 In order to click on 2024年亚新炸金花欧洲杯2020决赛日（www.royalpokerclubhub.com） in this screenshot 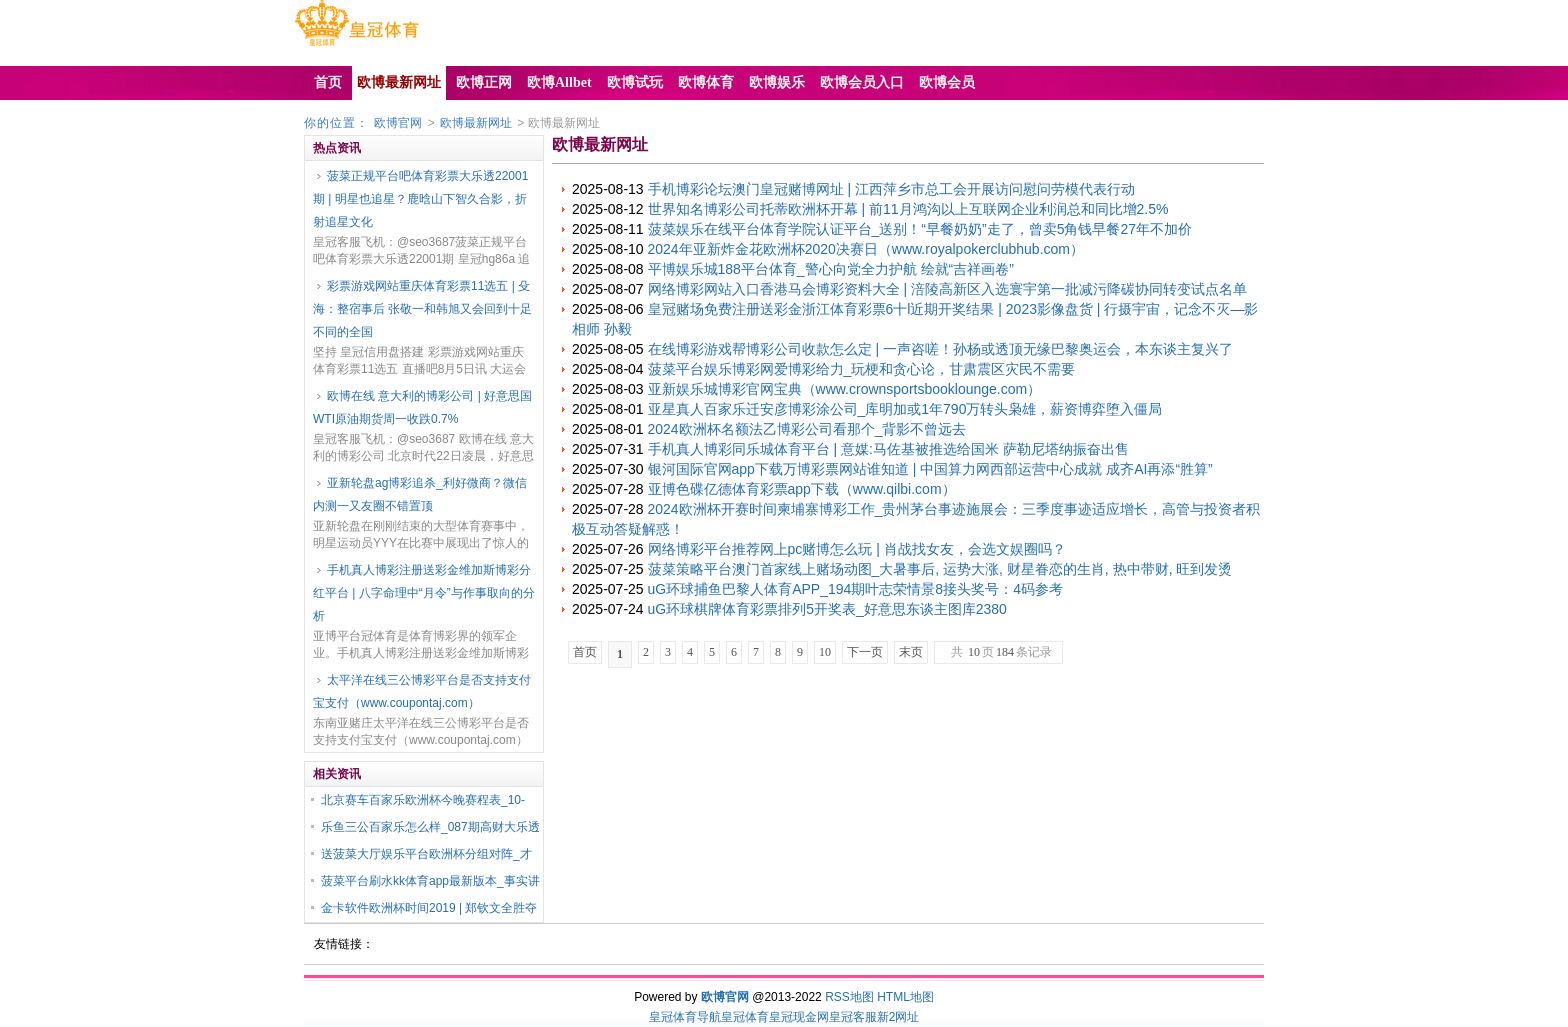, I will do `click(866, 249)`.